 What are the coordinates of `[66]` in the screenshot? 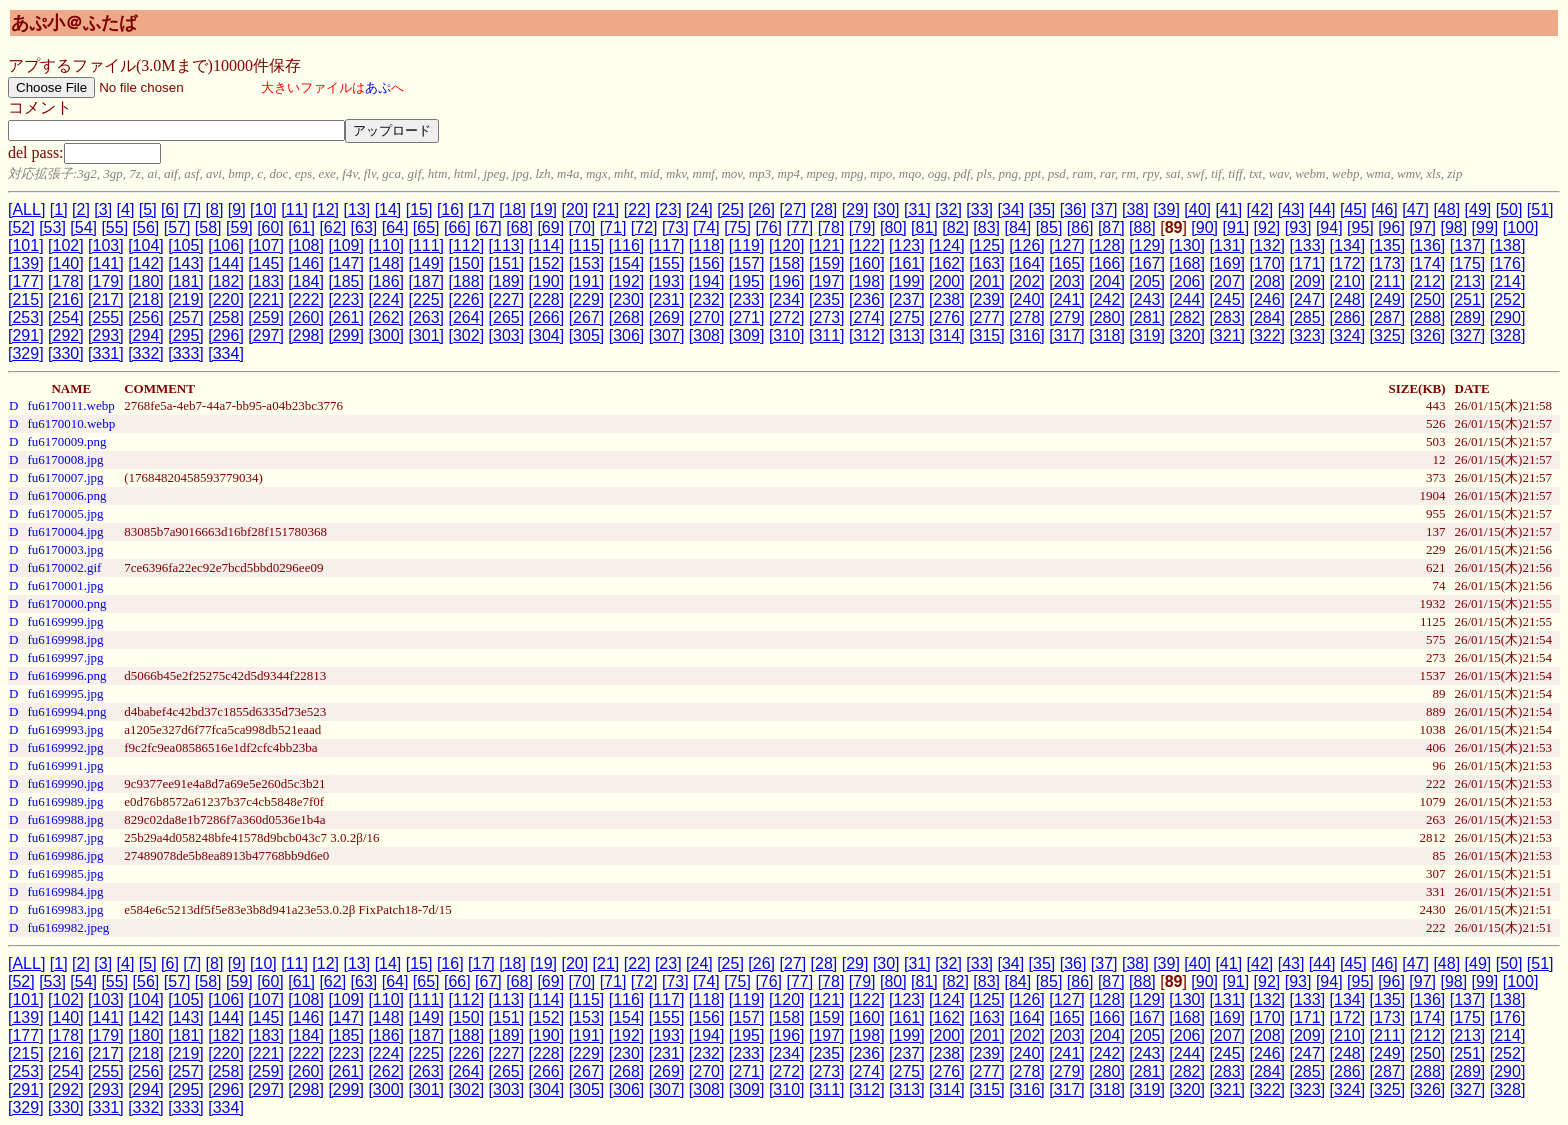 It's located at (457, 227).